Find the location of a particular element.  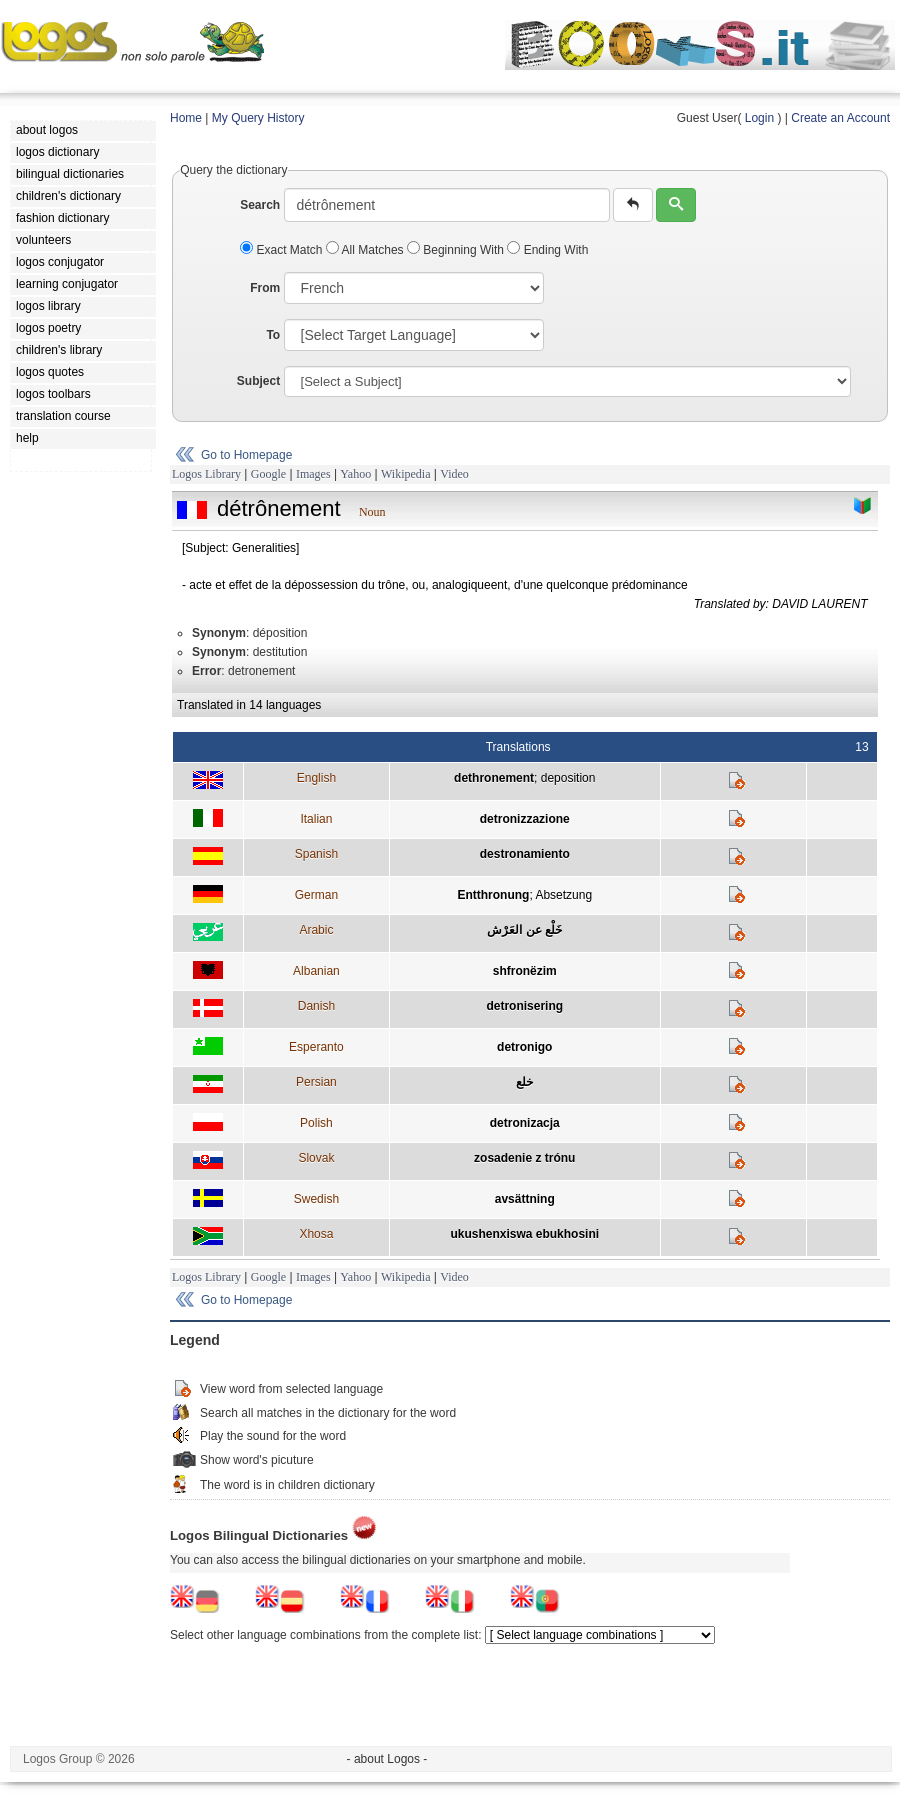

Slovak is located at coordinates (316, 1158).